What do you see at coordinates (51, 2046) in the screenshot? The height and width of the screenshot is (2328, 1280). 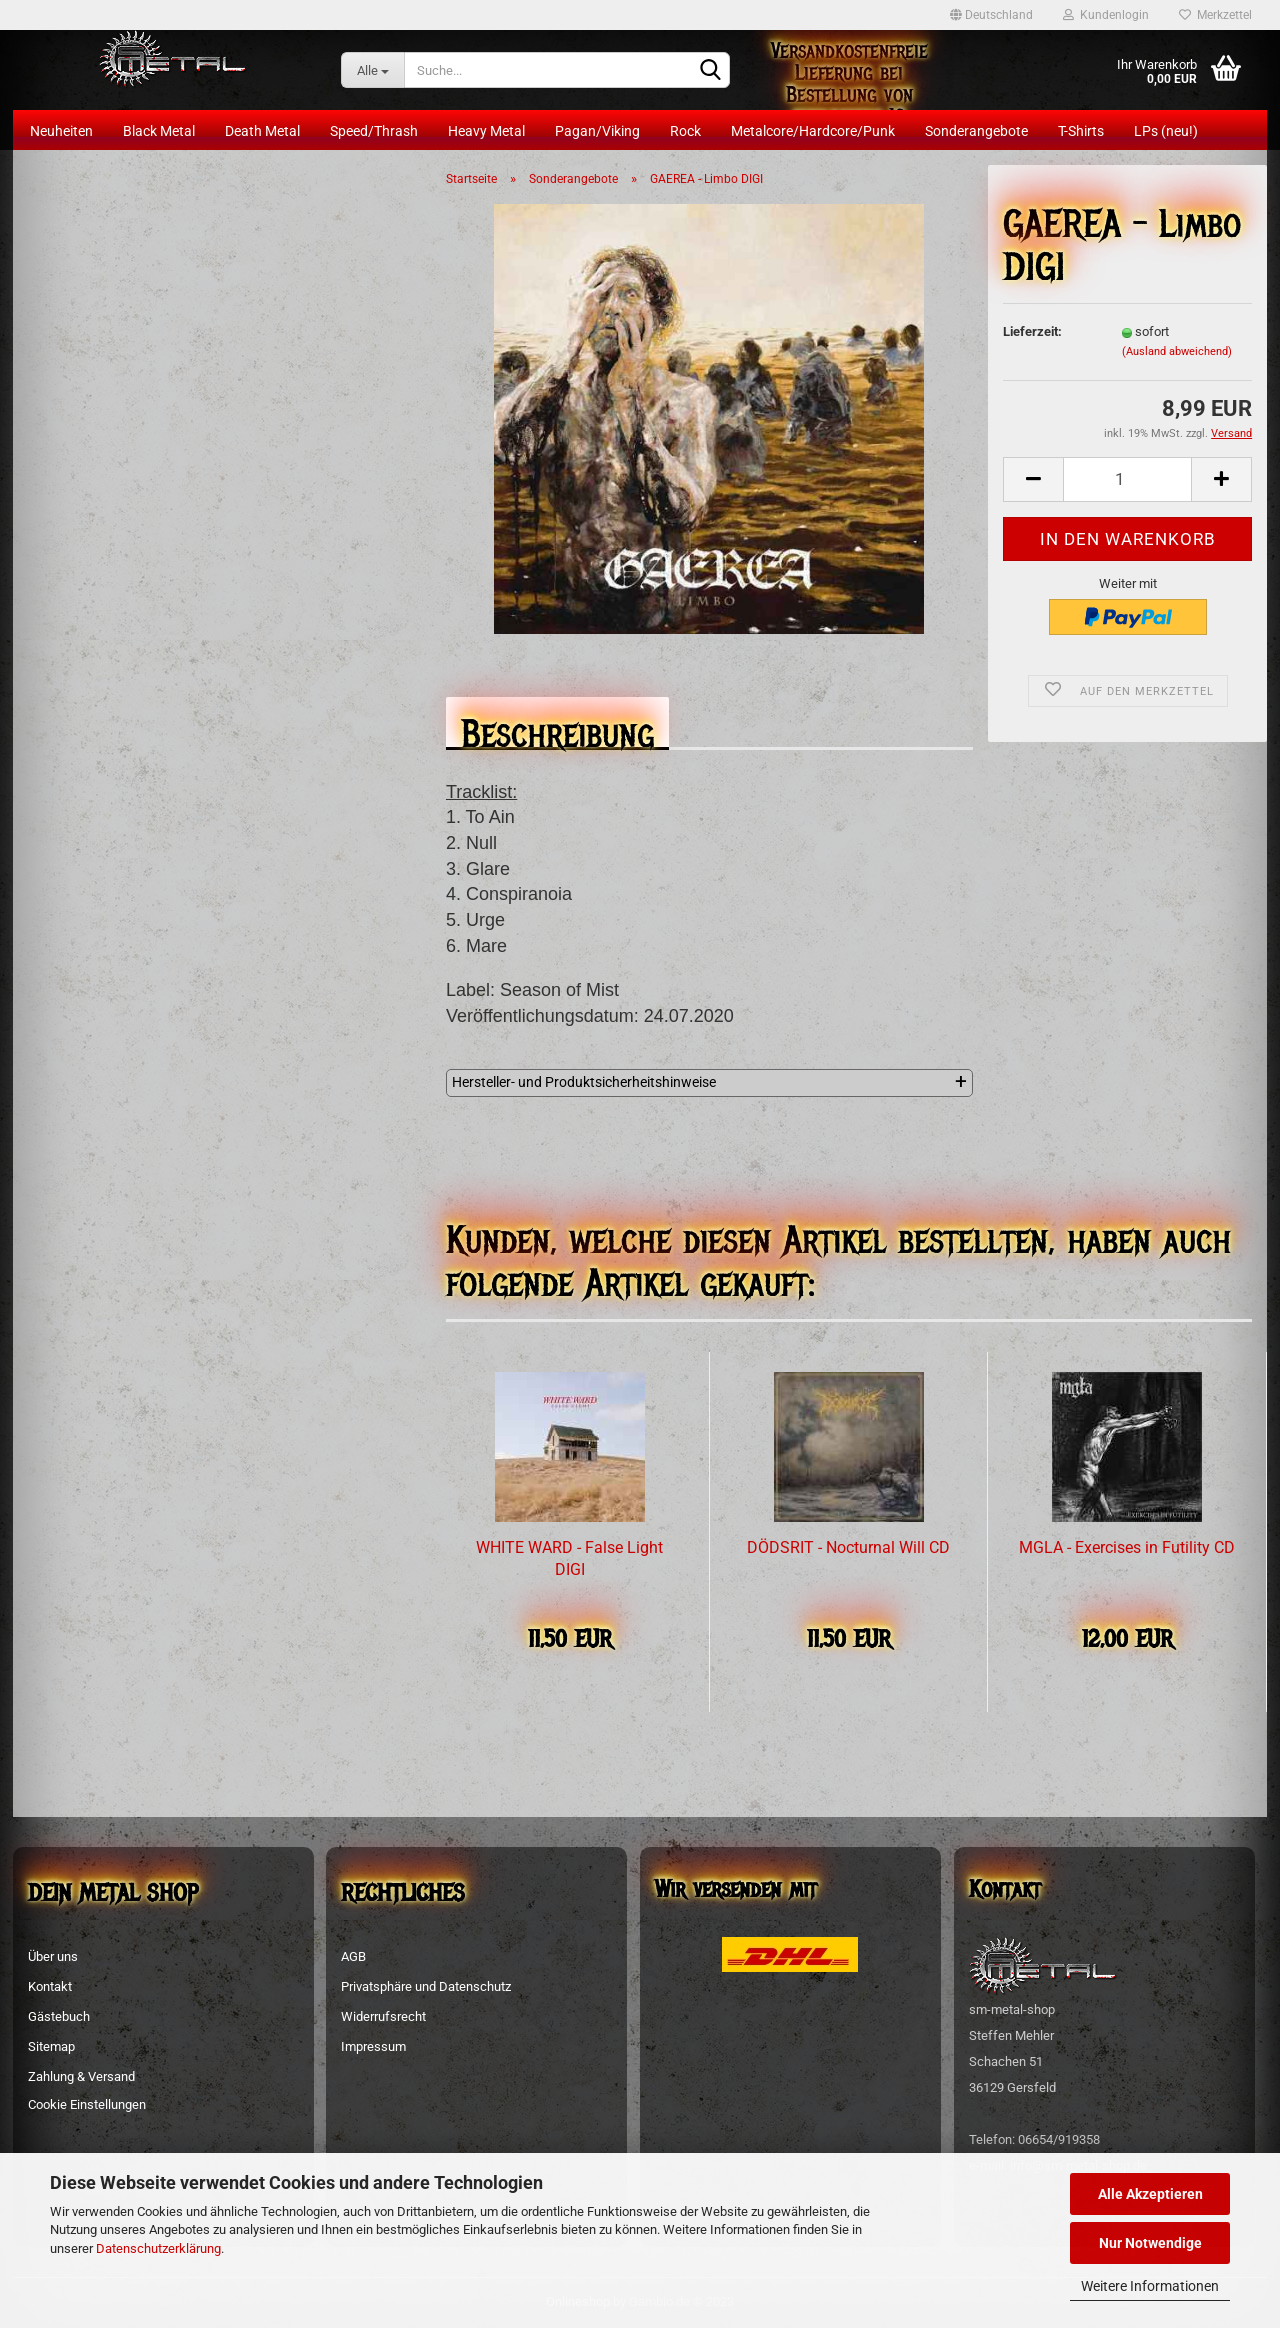 I see `Sitemap` at bounding box center [51, 2046].